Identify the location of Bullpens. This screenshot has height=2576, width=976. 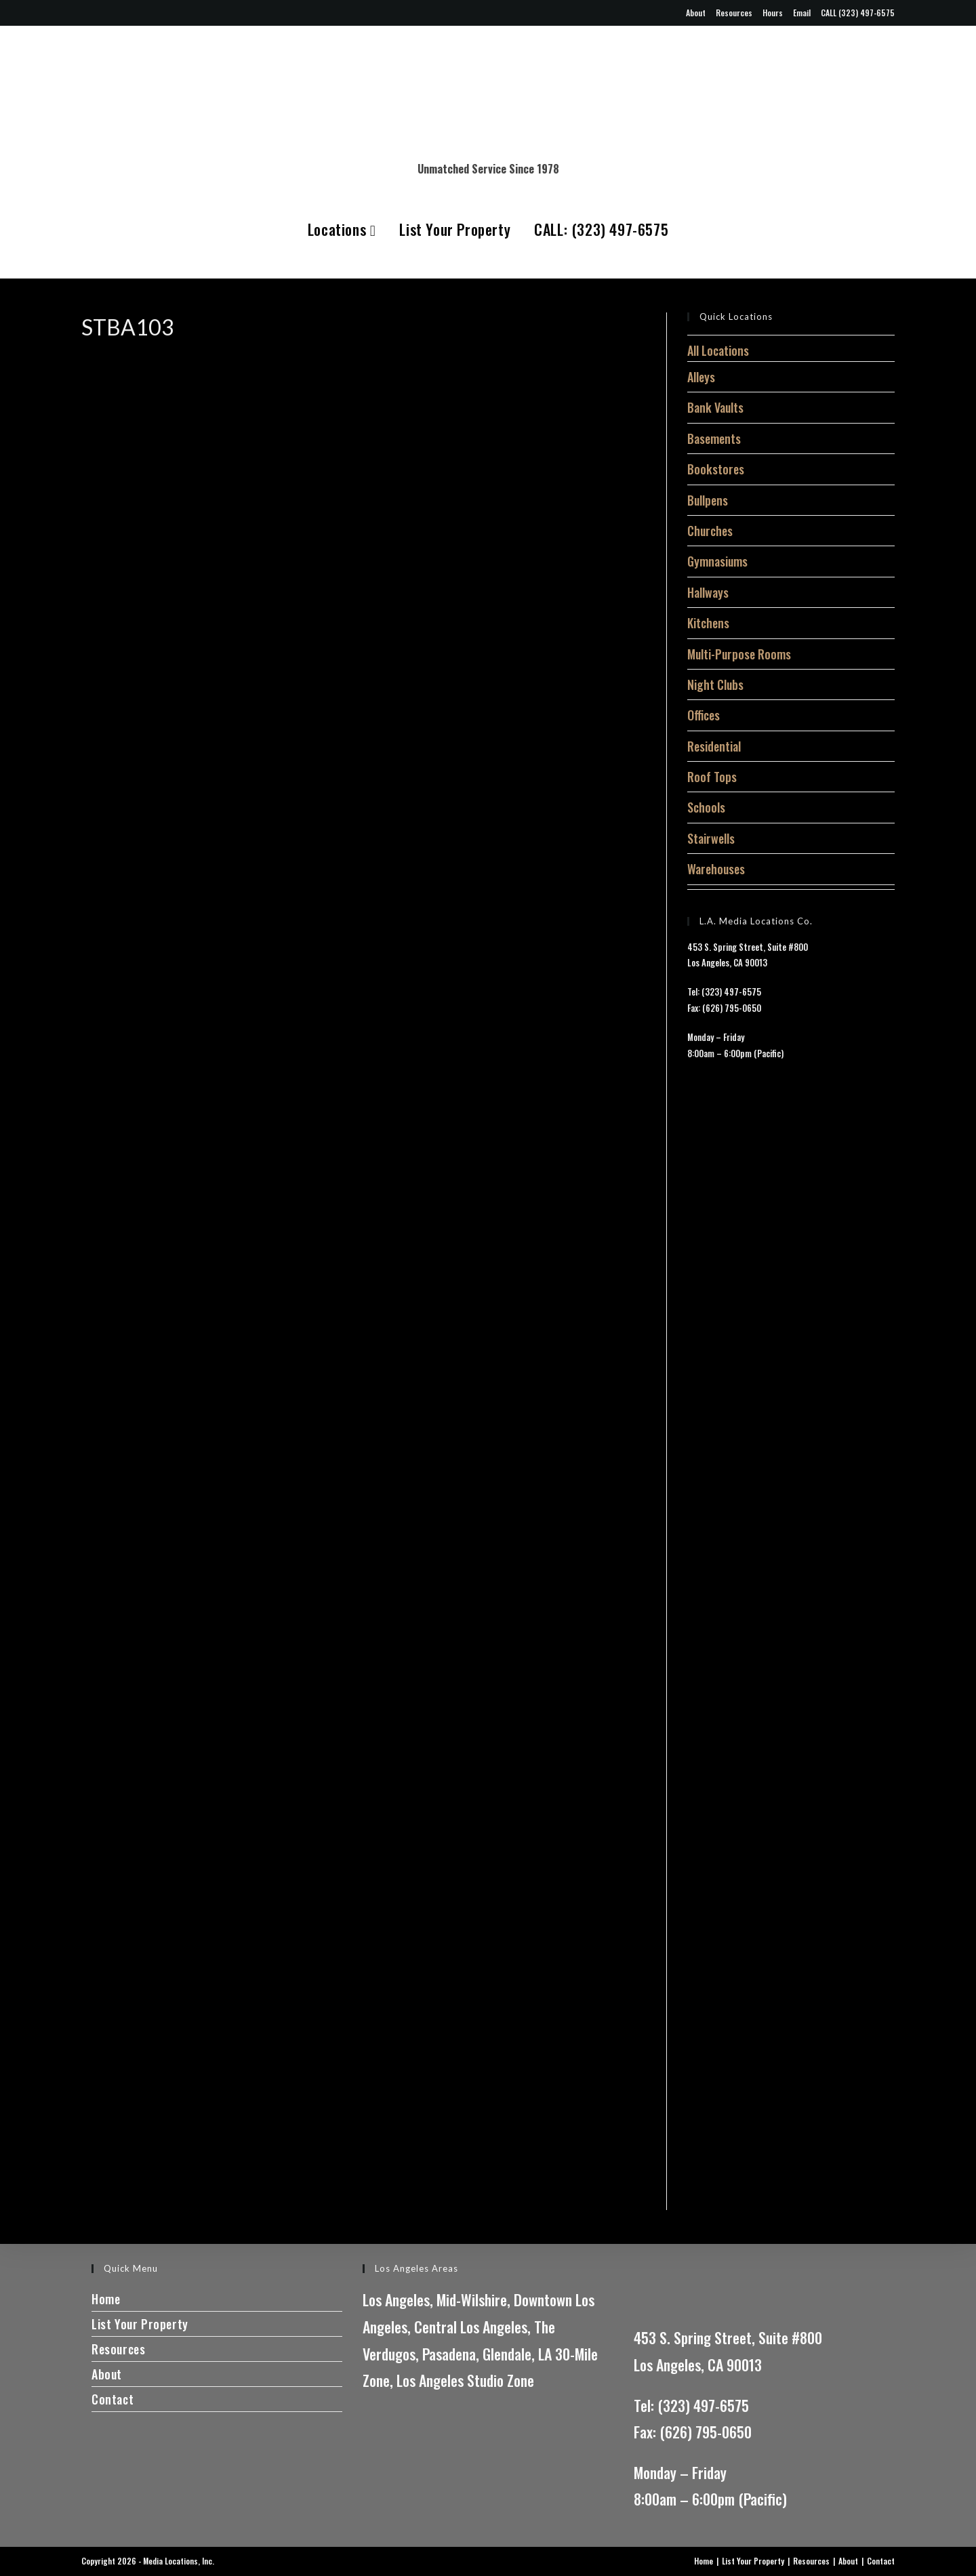
(707, 500).